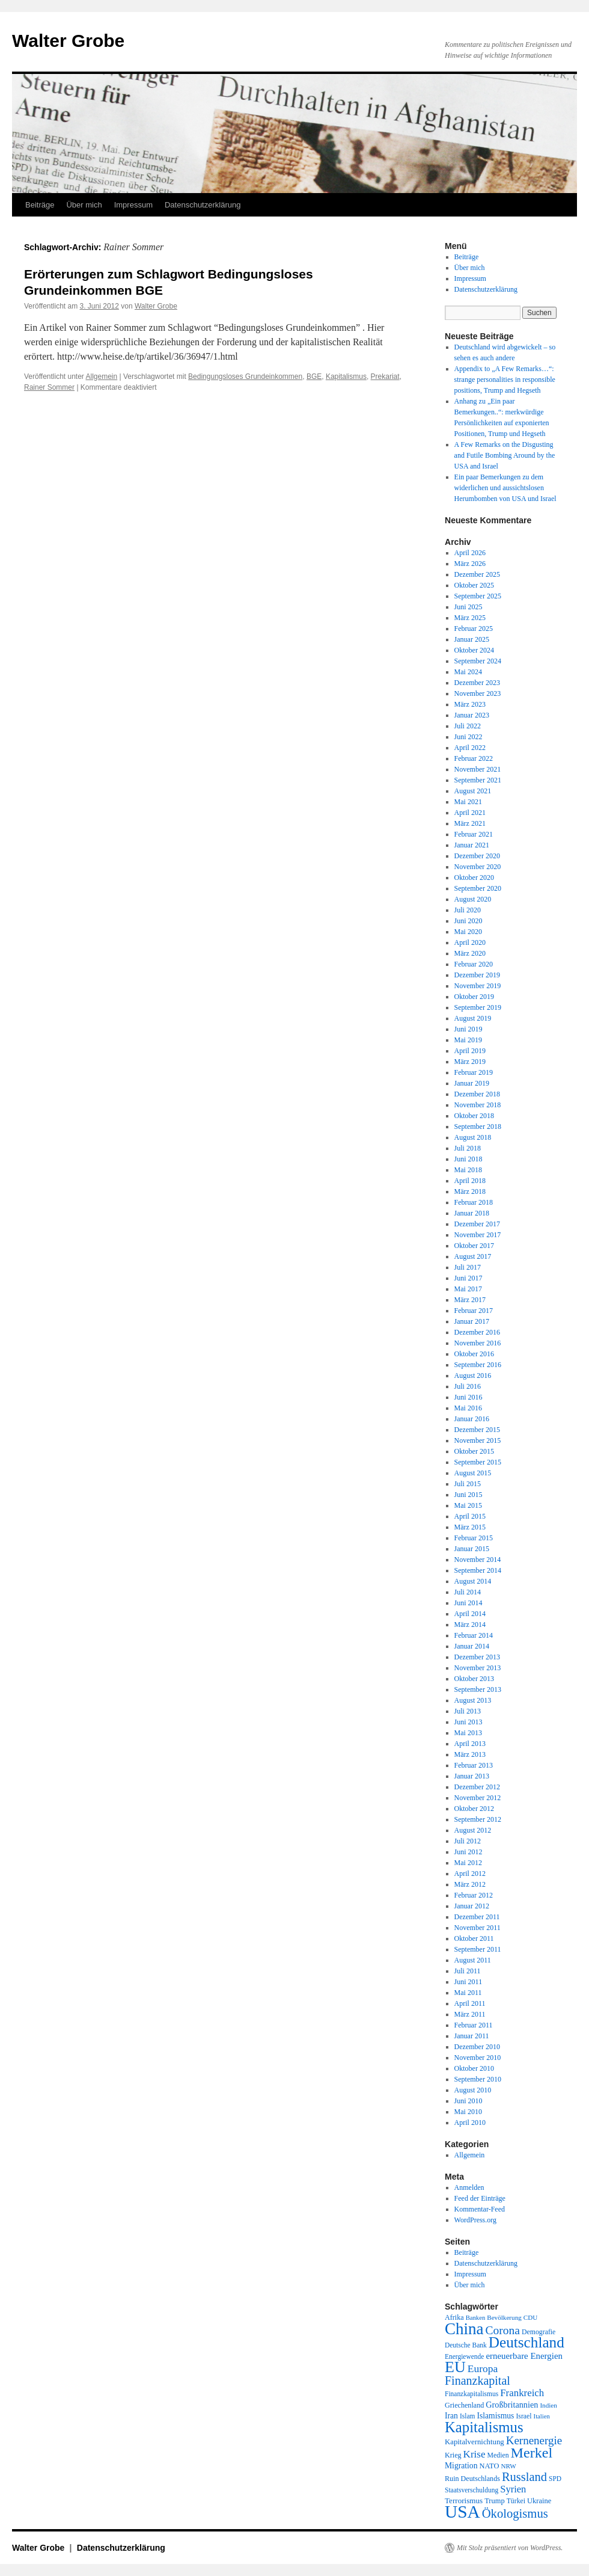  I want to click on Dezember 2012, so click(477, 1787).